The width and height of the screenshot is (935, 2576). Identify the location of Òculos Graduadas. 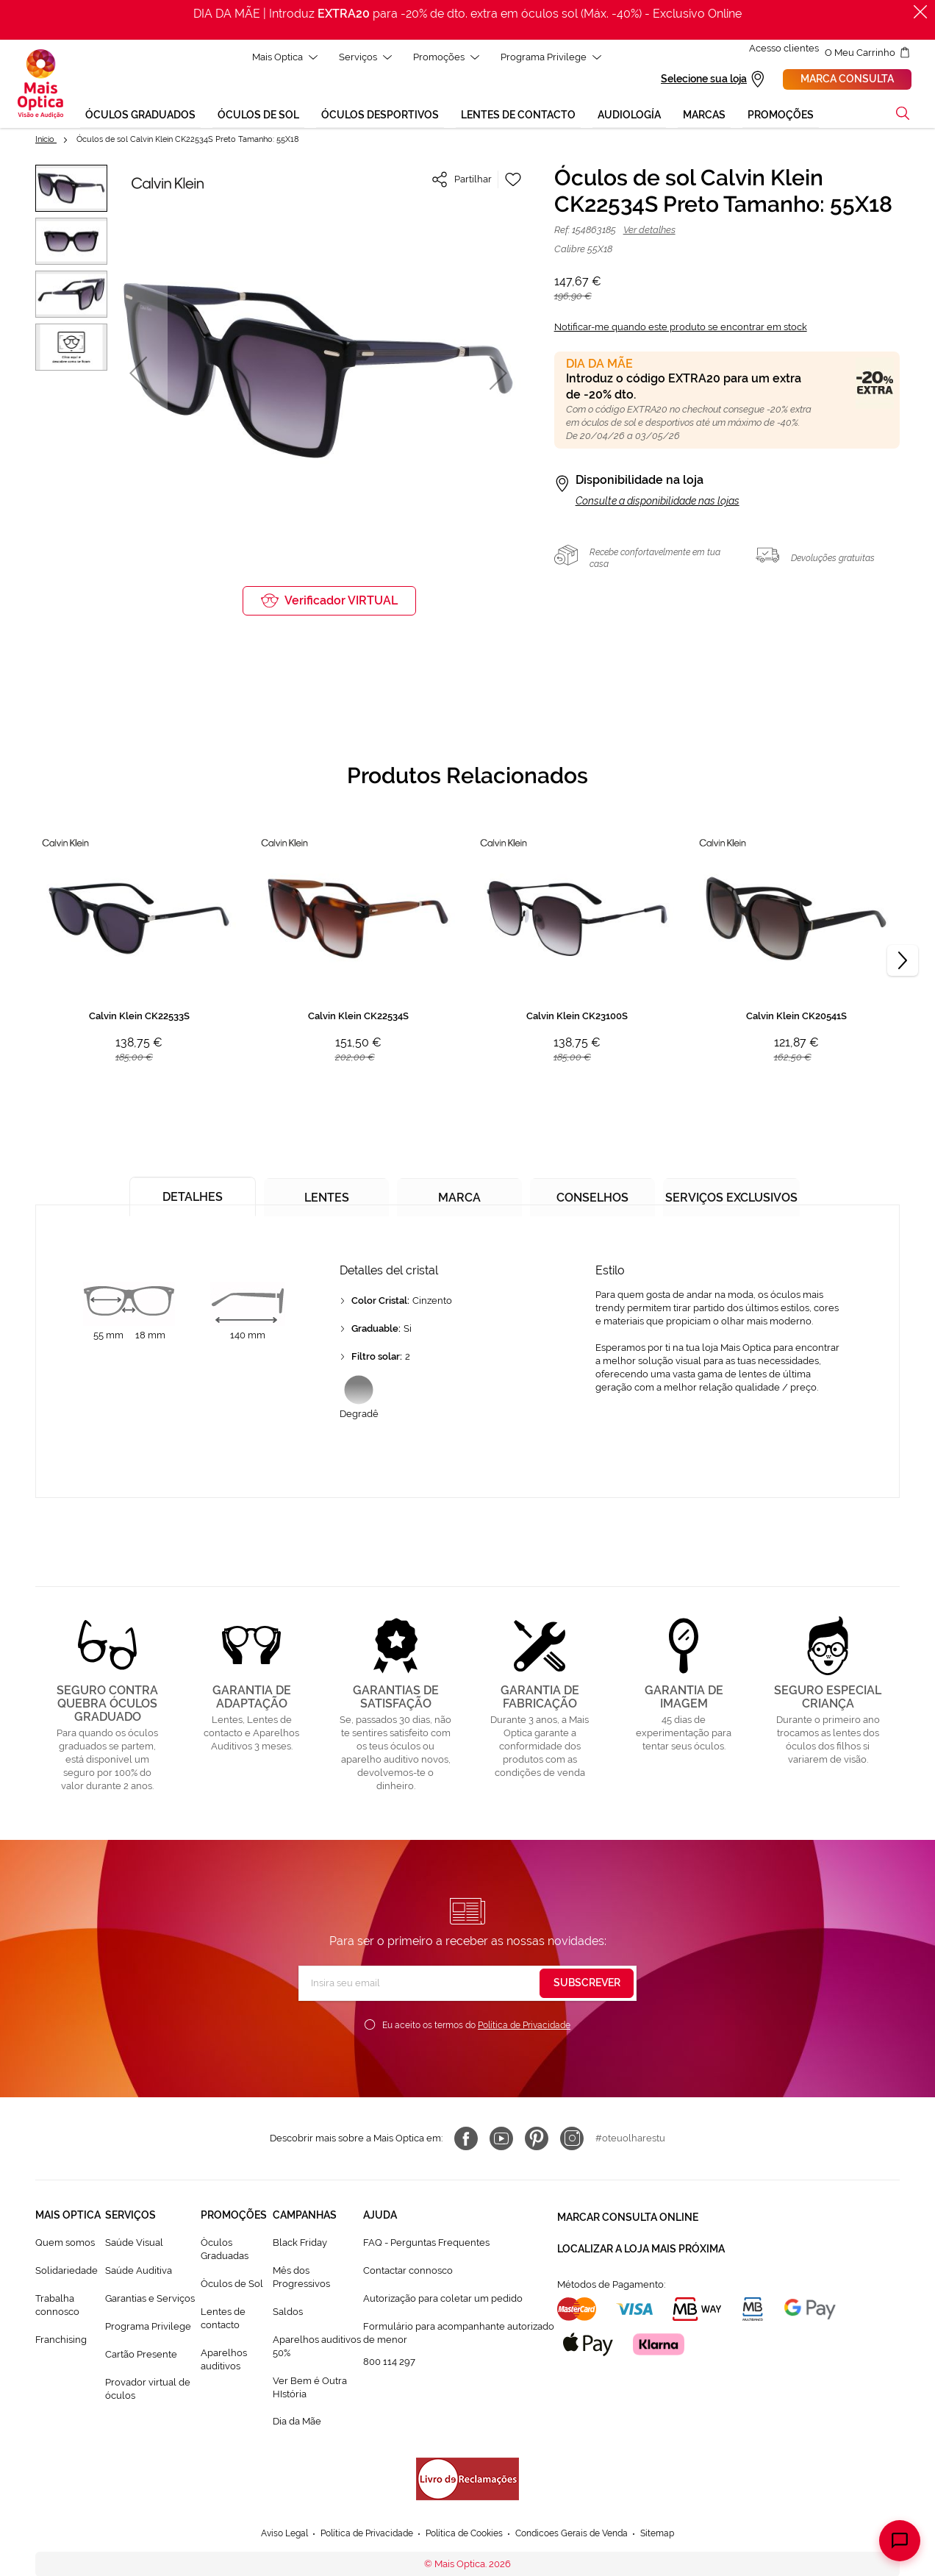
(224, 2251).